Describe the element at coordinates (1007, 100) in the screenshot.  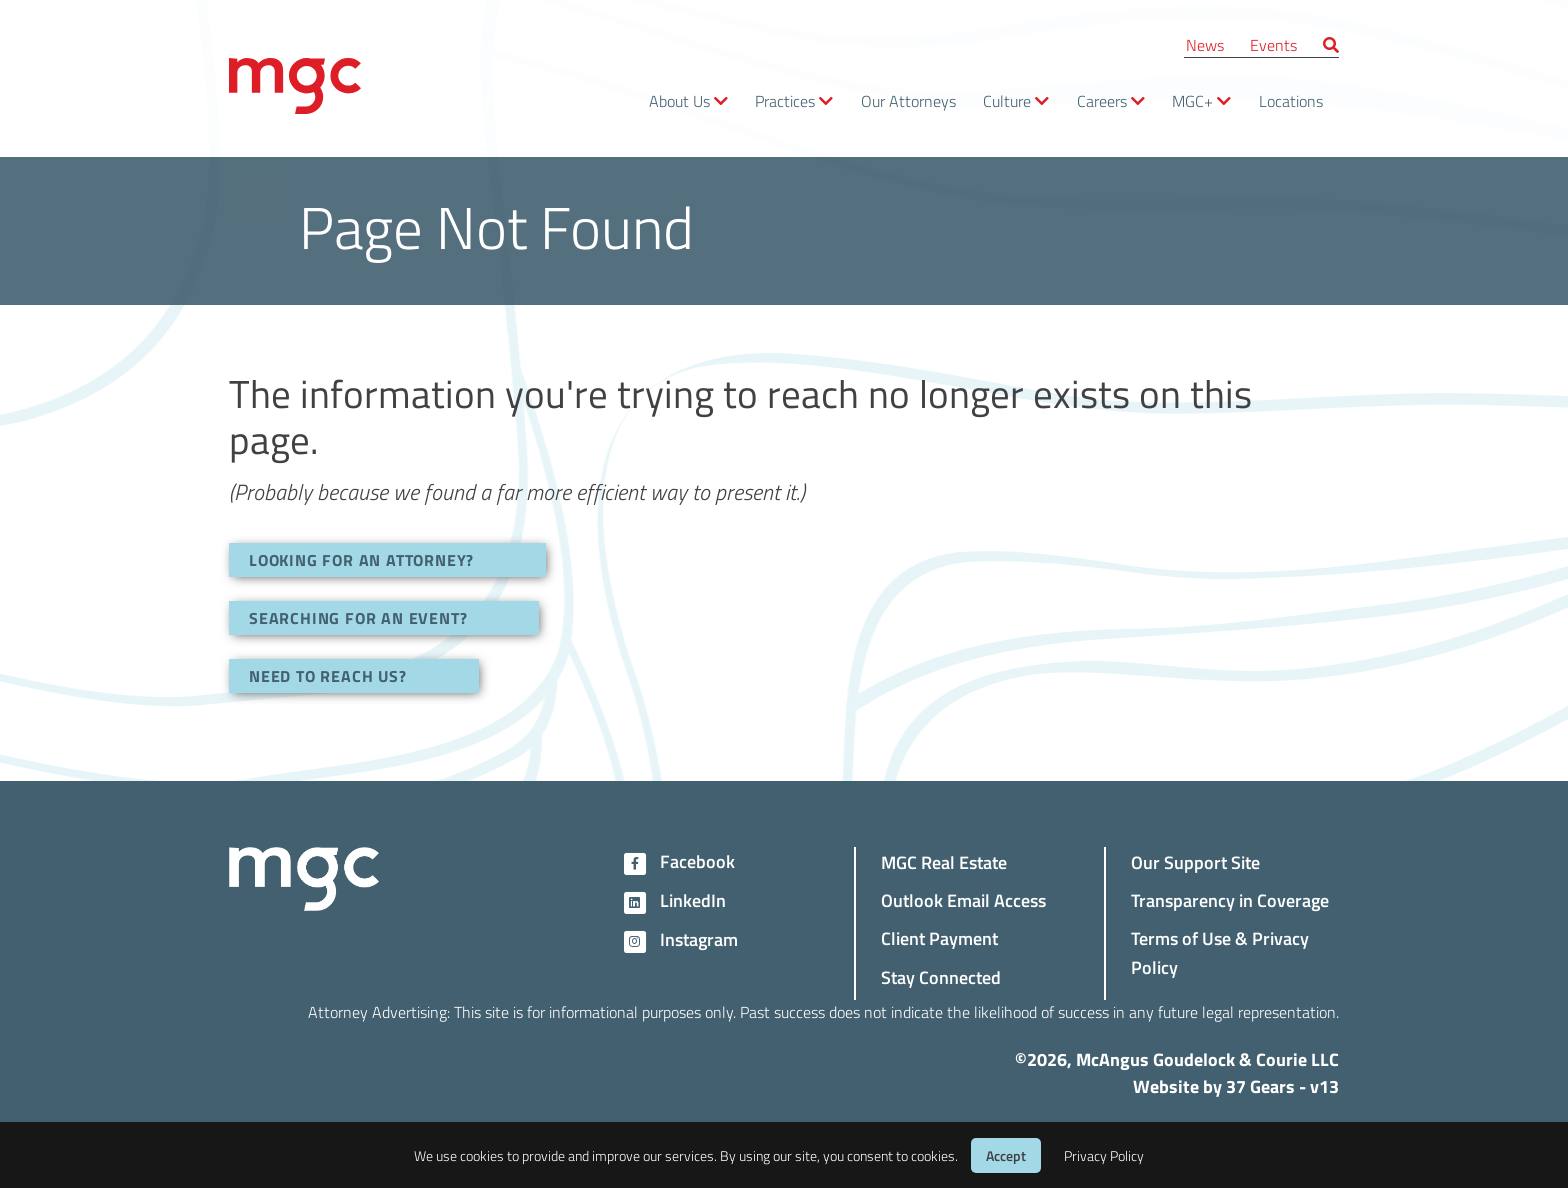
I see `Culture` at that location.